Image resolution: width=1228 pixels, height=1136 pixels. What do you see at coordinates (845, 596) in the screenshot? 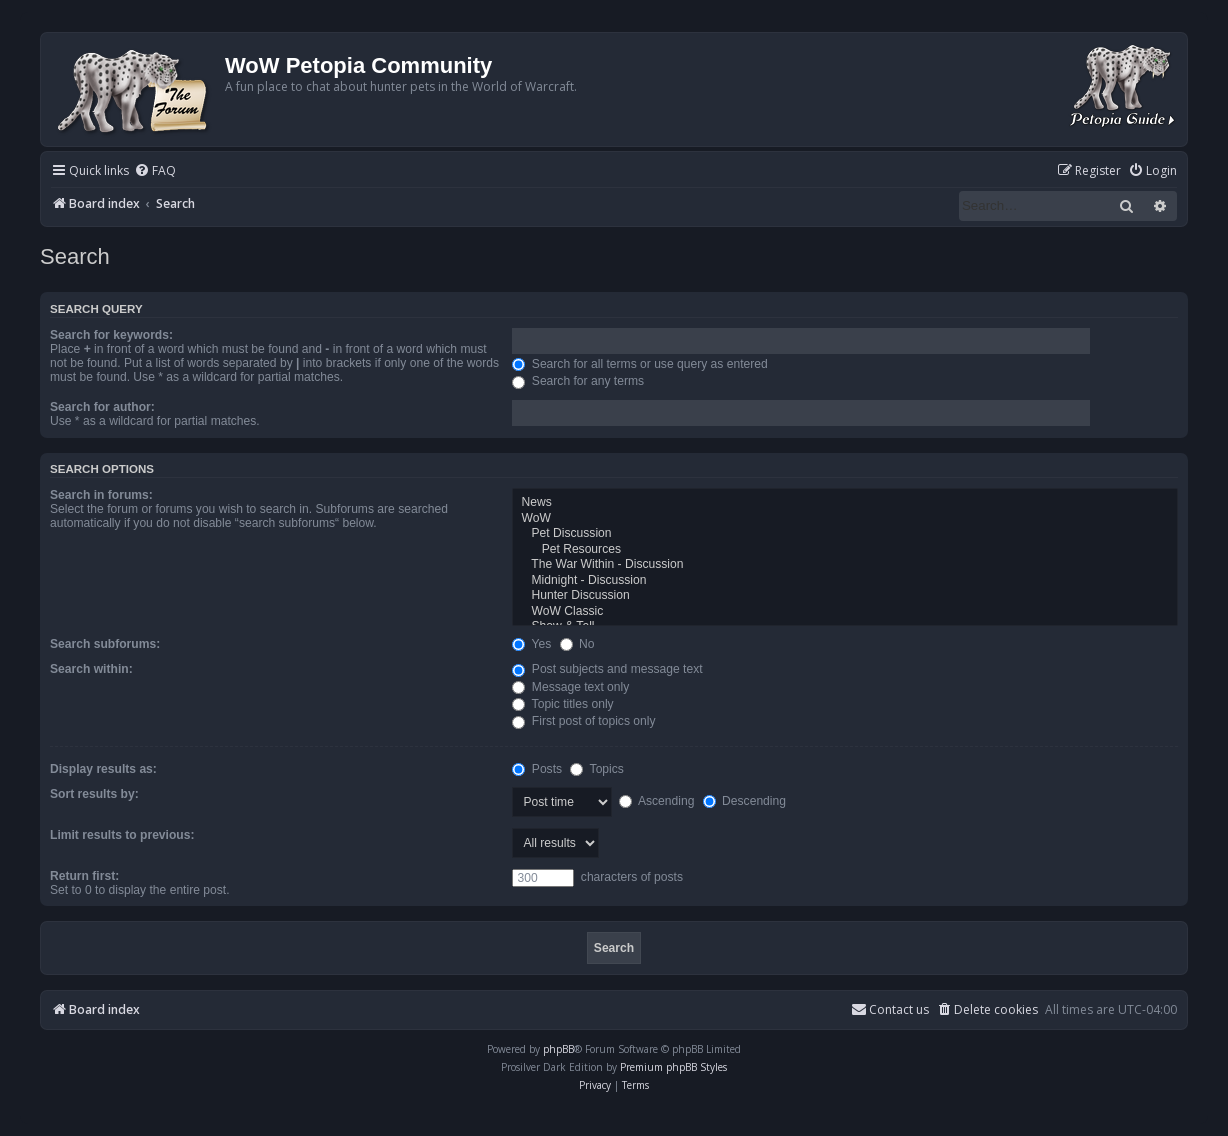
I see `Hunter Discussion` at bounding box center [845, 596].